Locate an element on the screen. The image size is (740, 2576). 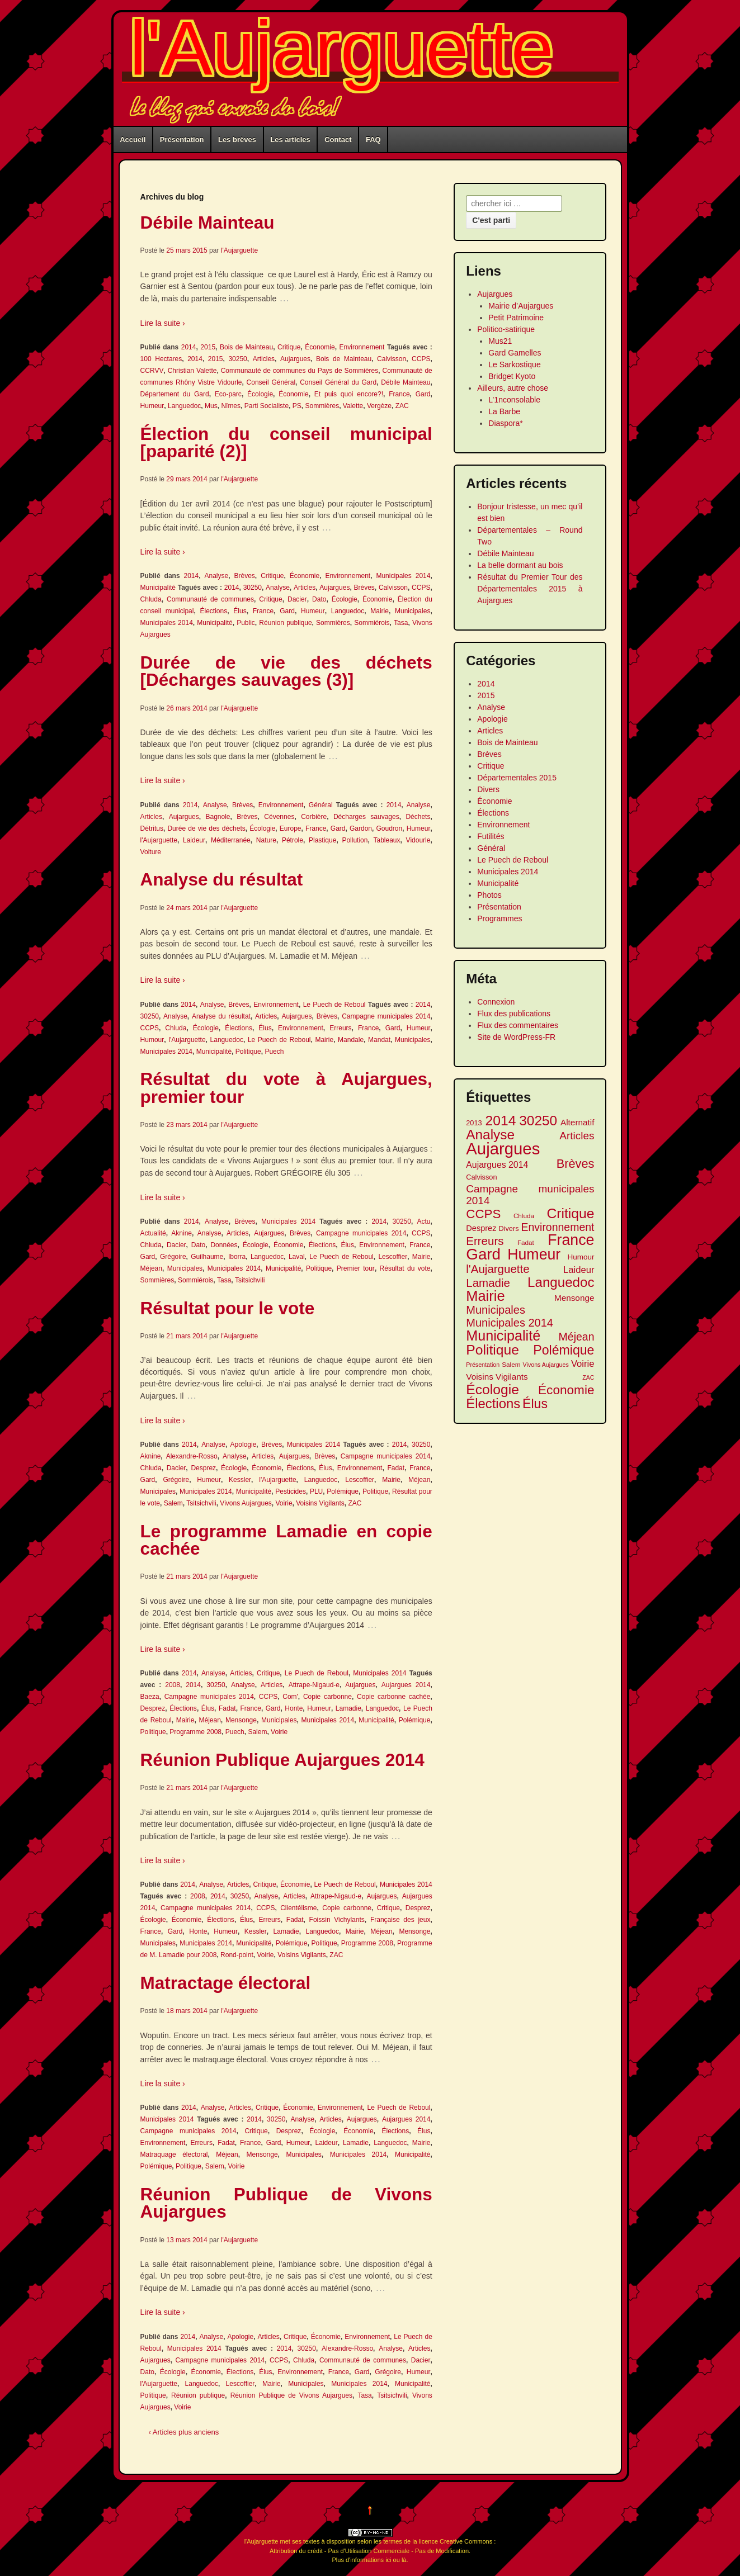
Campagne municipales 2014 is located at coordinates (386, 1016).